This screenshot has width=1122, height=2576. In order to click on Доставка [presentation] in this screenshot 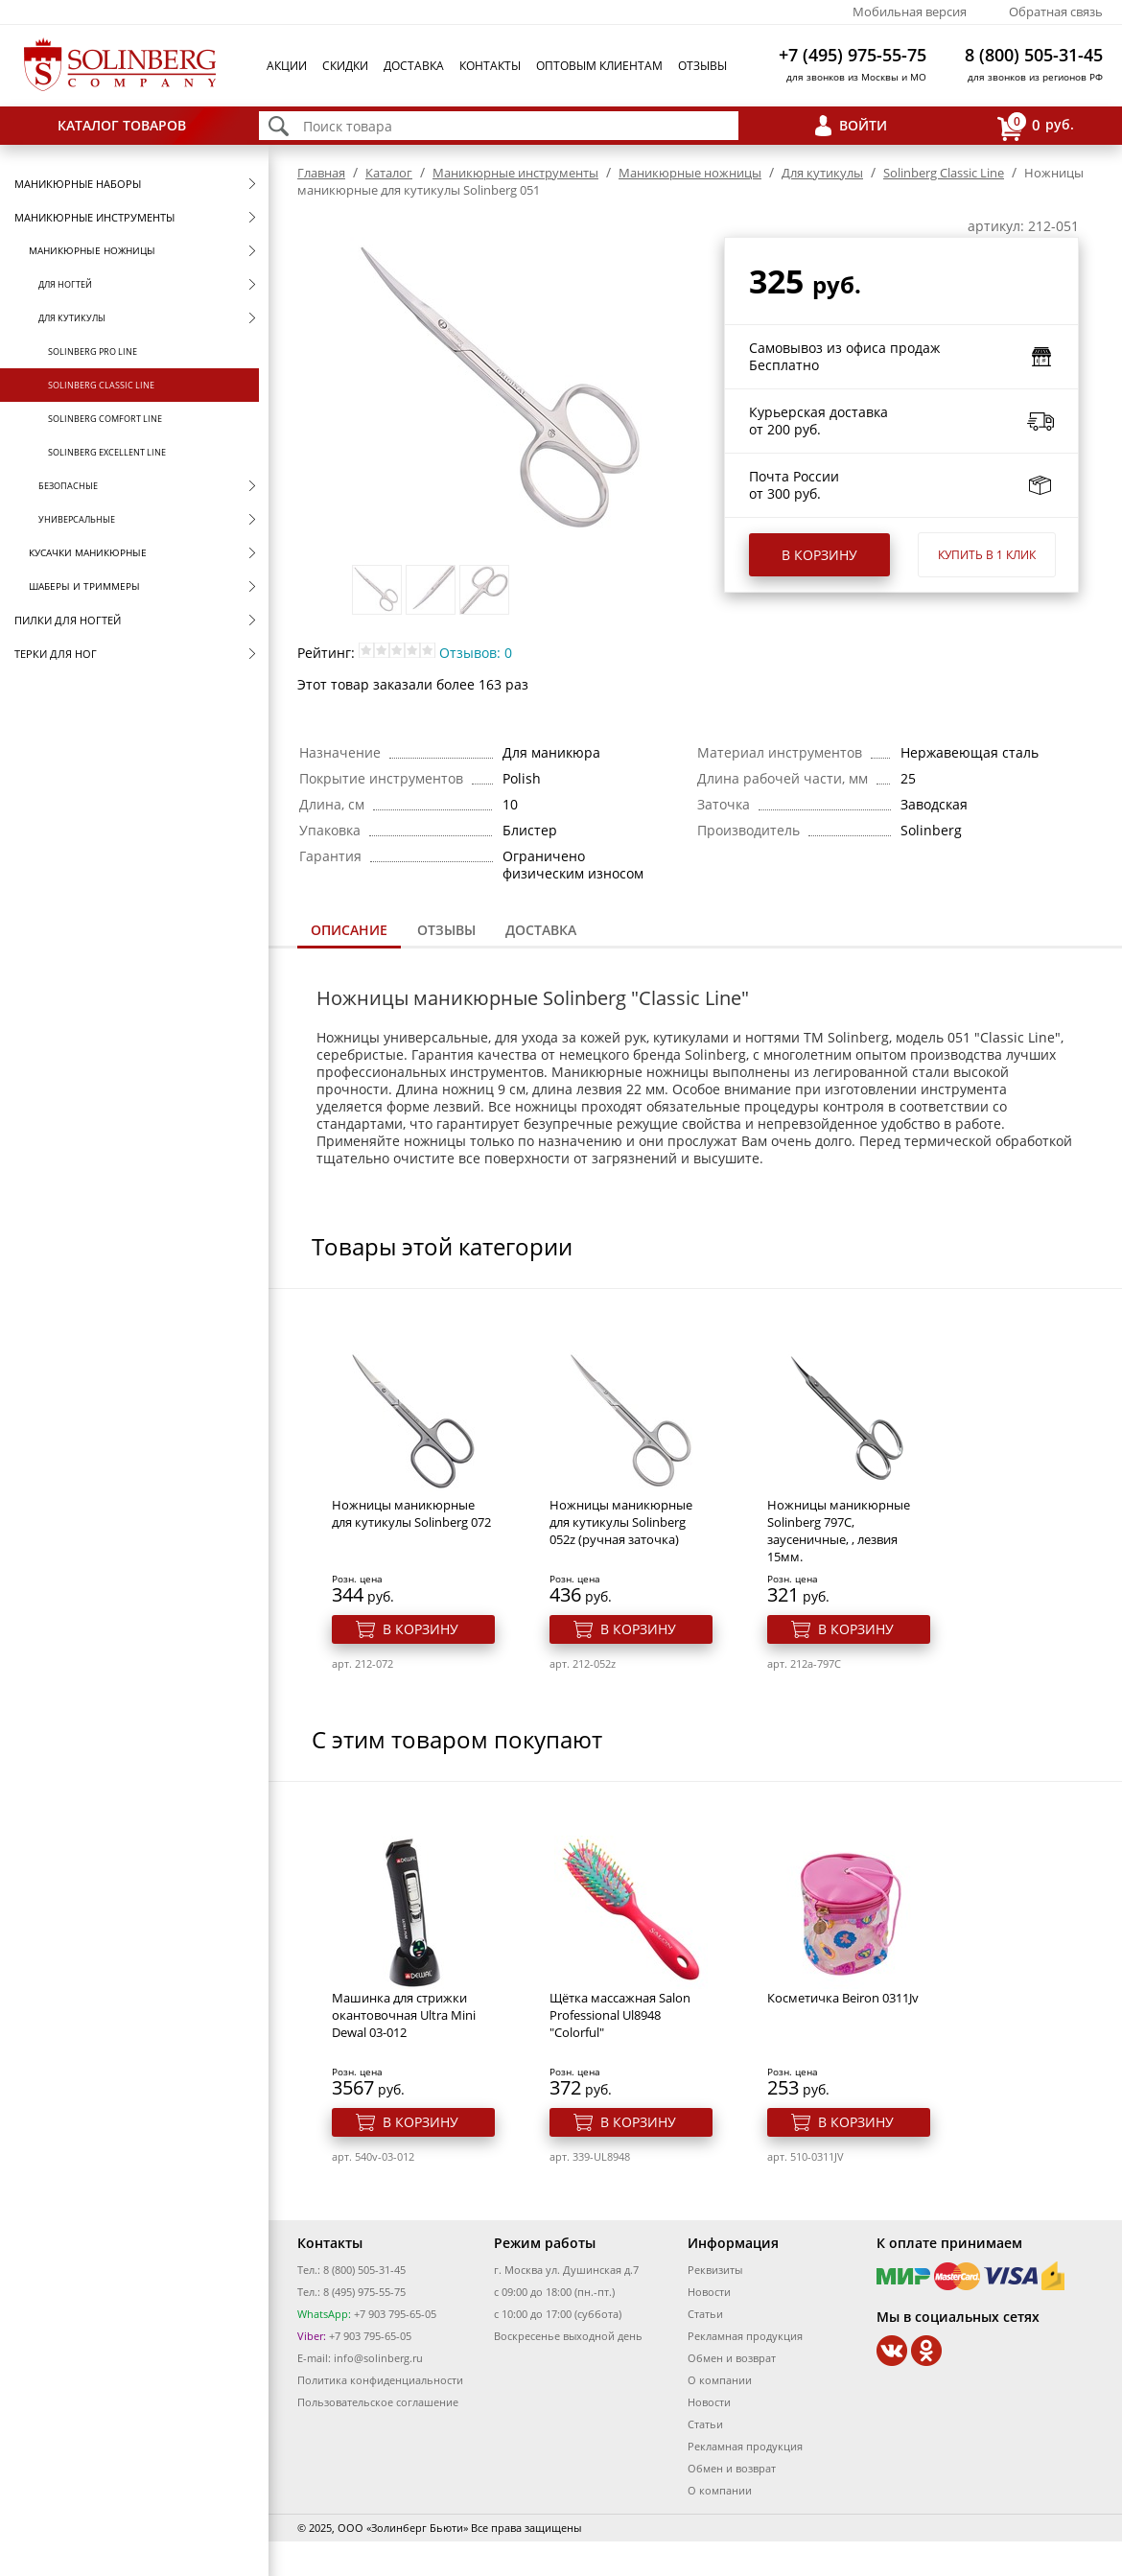, I will do `click(540, 930)`.